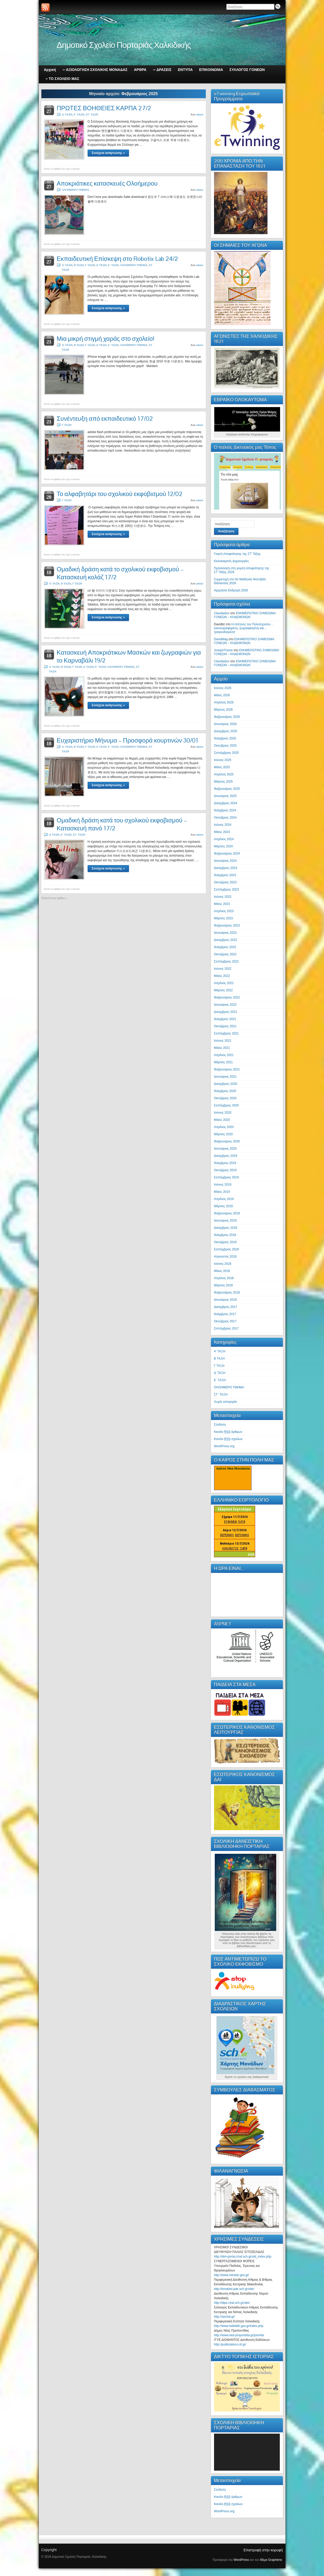  Describe the element at coordinates (227, 853) in the screenshot. I see `Φεβρουάριος 2024` at that location.